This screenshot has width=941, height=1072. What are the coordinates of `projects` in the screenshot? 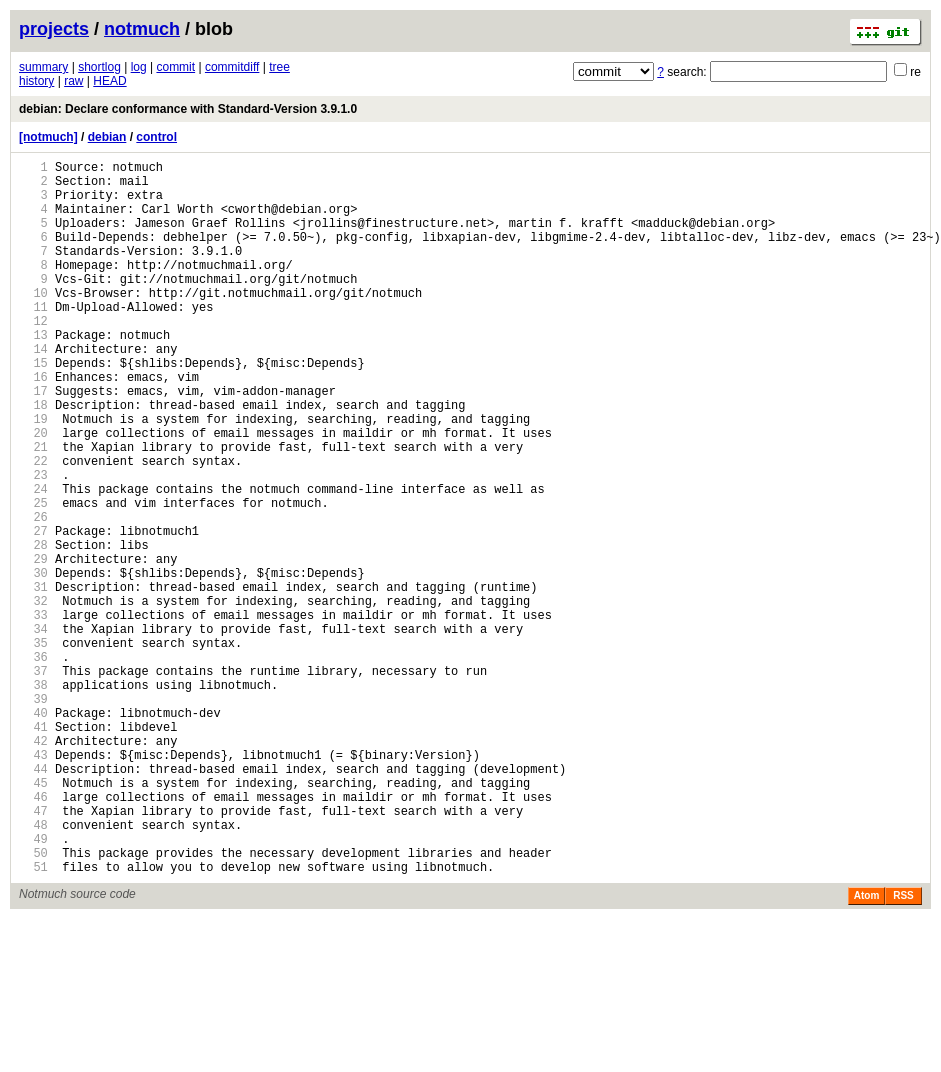 It's located at (54, 29).